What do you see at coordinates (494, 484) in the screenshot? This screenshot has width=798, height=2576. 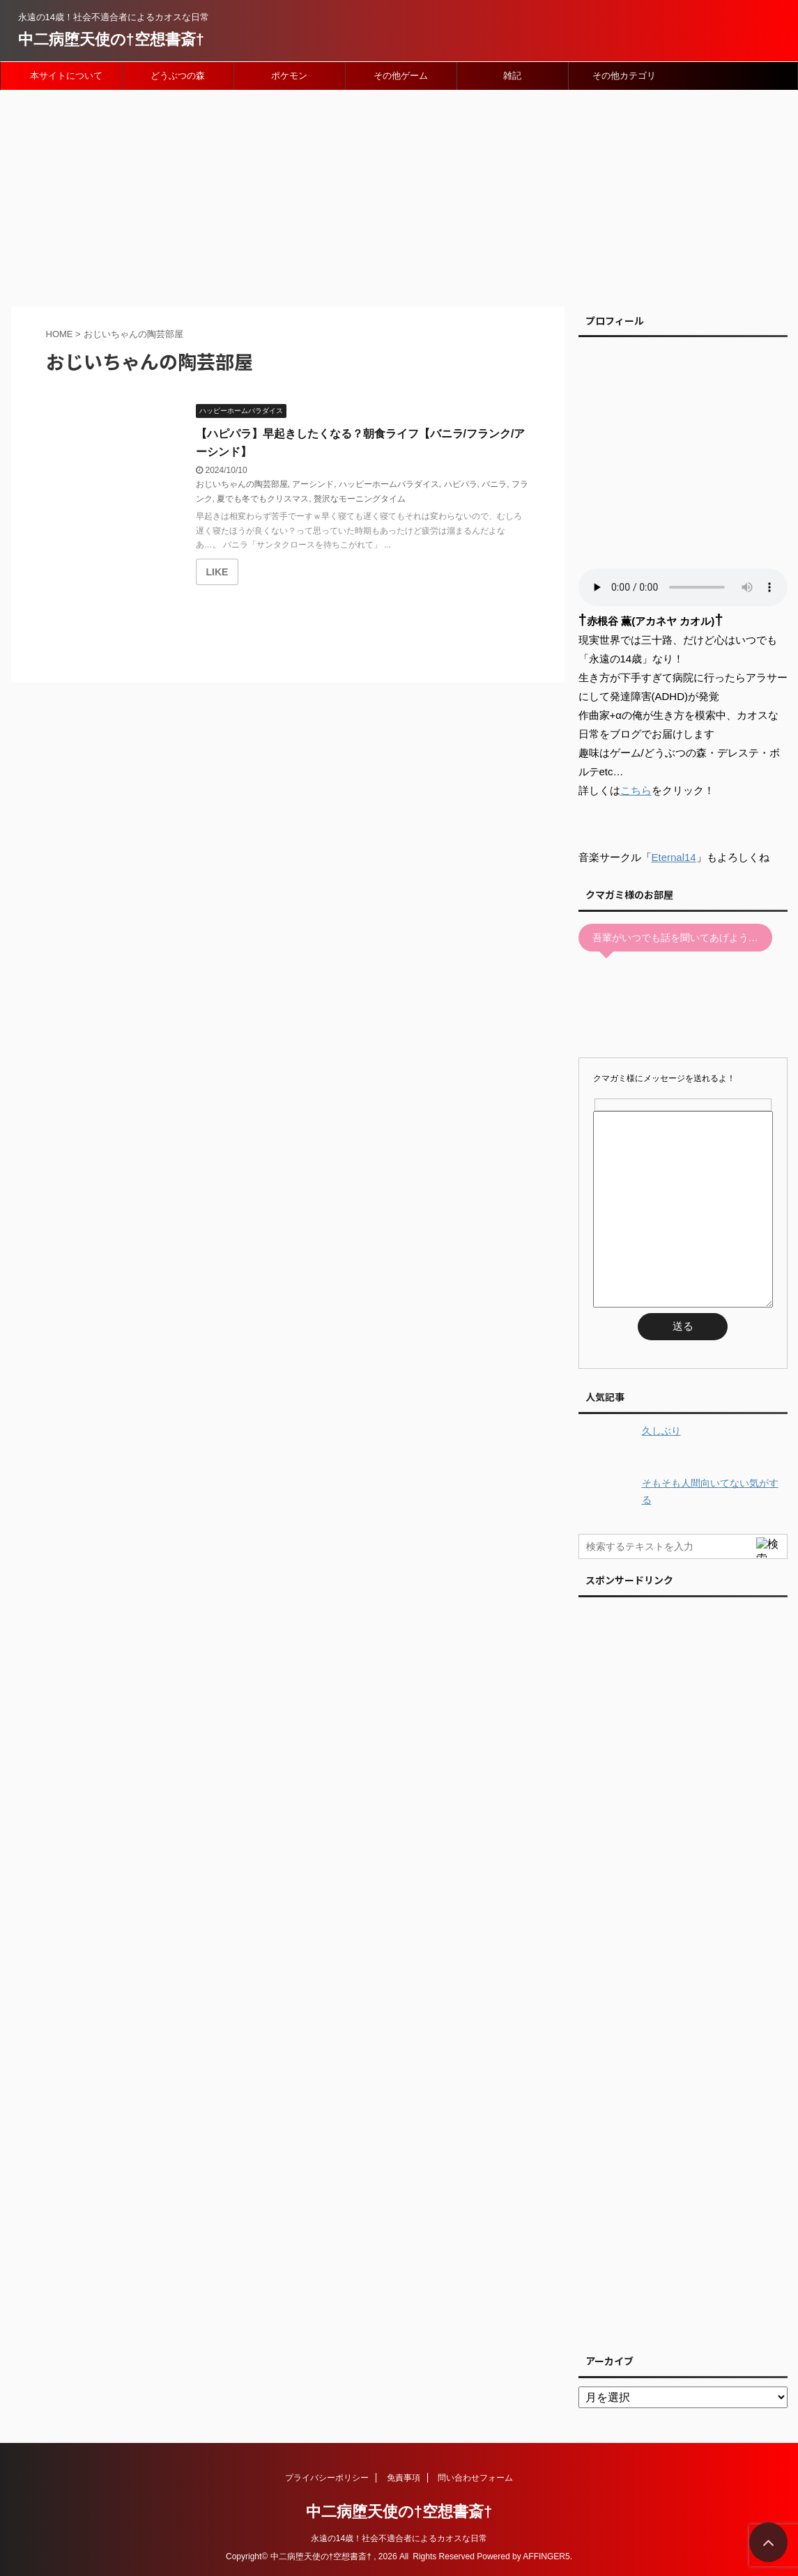 I see `バニラ` at bounding box center [494, 484].